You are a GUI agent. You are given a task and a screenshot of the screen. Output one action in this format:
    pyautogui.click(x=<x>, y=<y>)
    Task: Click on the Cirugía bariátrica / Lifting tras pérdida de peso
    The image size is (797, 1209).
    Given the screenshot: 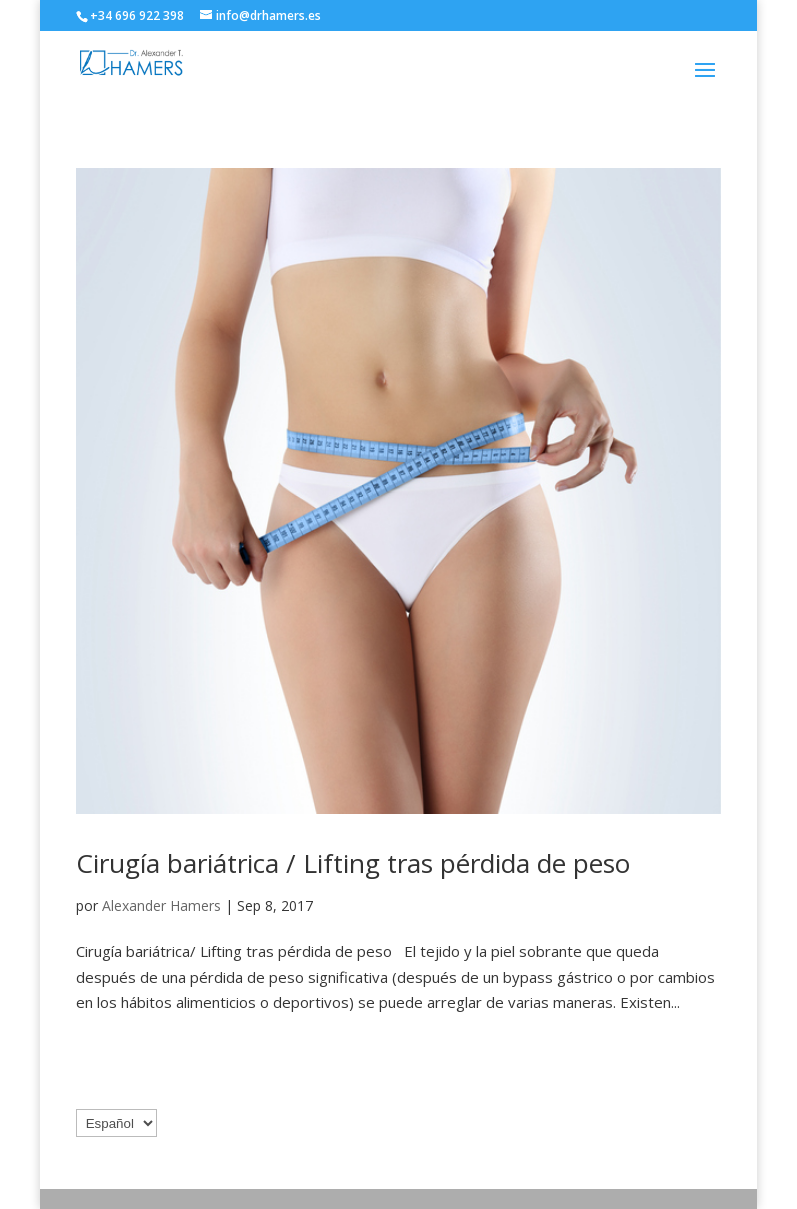 What is the action you would take?
    pyautogui.click(x=353, y=863)
    